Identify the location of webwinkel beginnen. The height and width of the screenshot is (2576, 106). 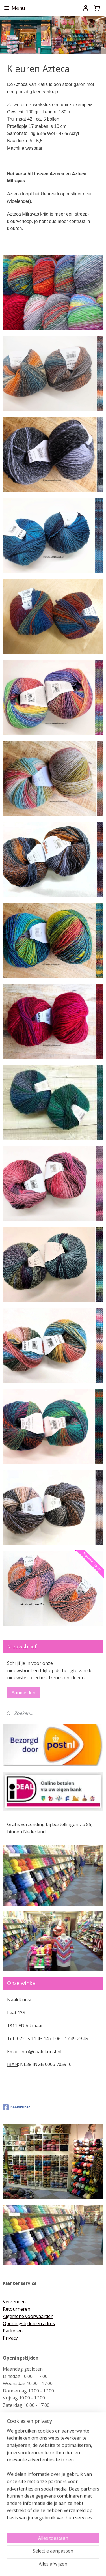
(84, 2556).